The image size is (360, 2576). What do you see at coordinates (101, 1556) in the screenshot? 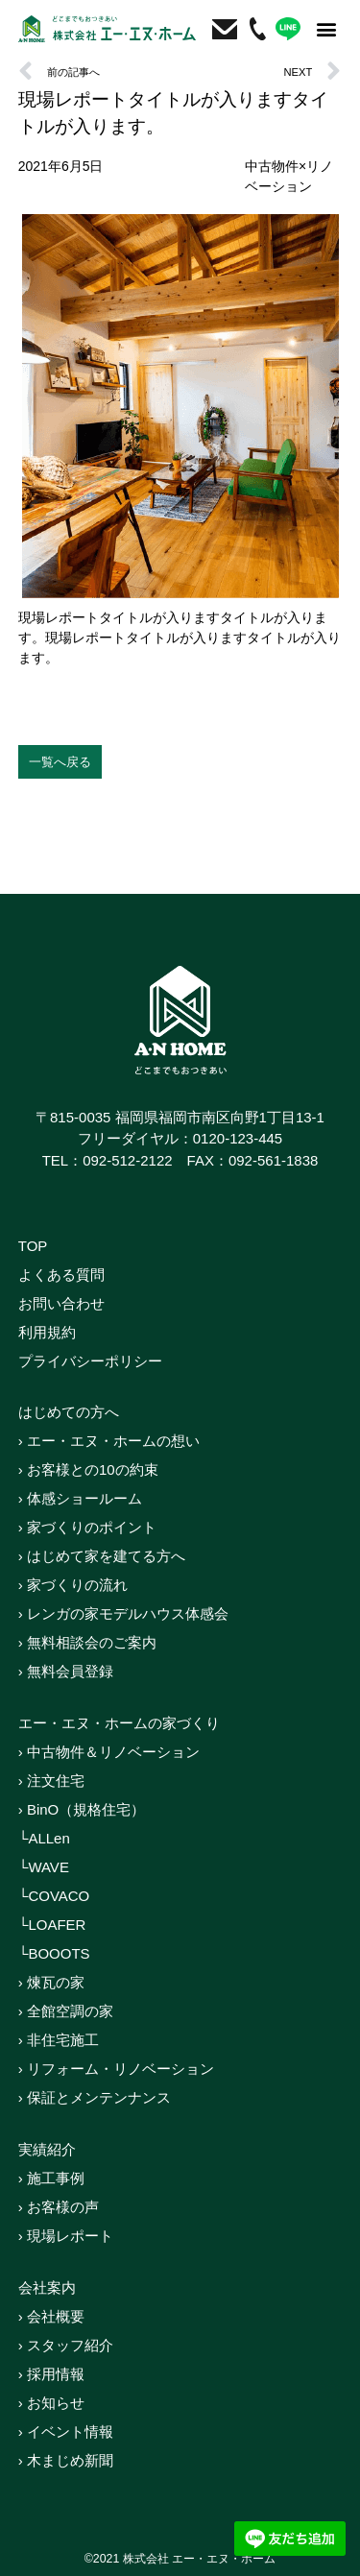
I see `› はじめて家を建てる方へ` at bounding box center [101, 1556].